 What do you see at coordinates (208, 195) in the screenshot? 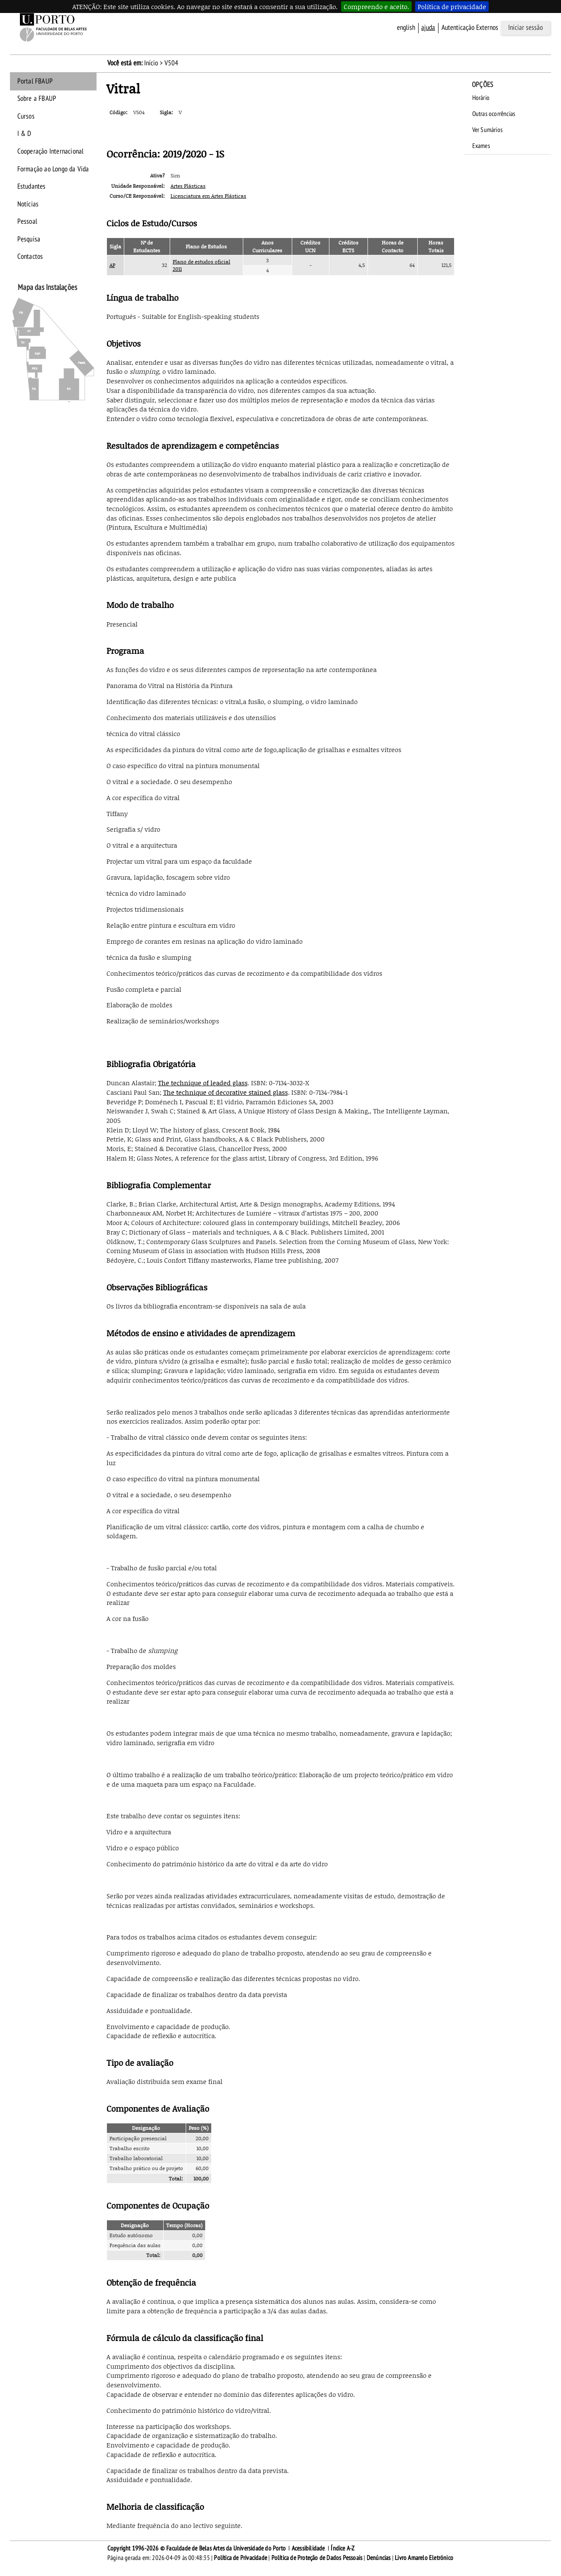
I see `Licenciatura em Artes Plásticas` at bounding box center [208, 195].